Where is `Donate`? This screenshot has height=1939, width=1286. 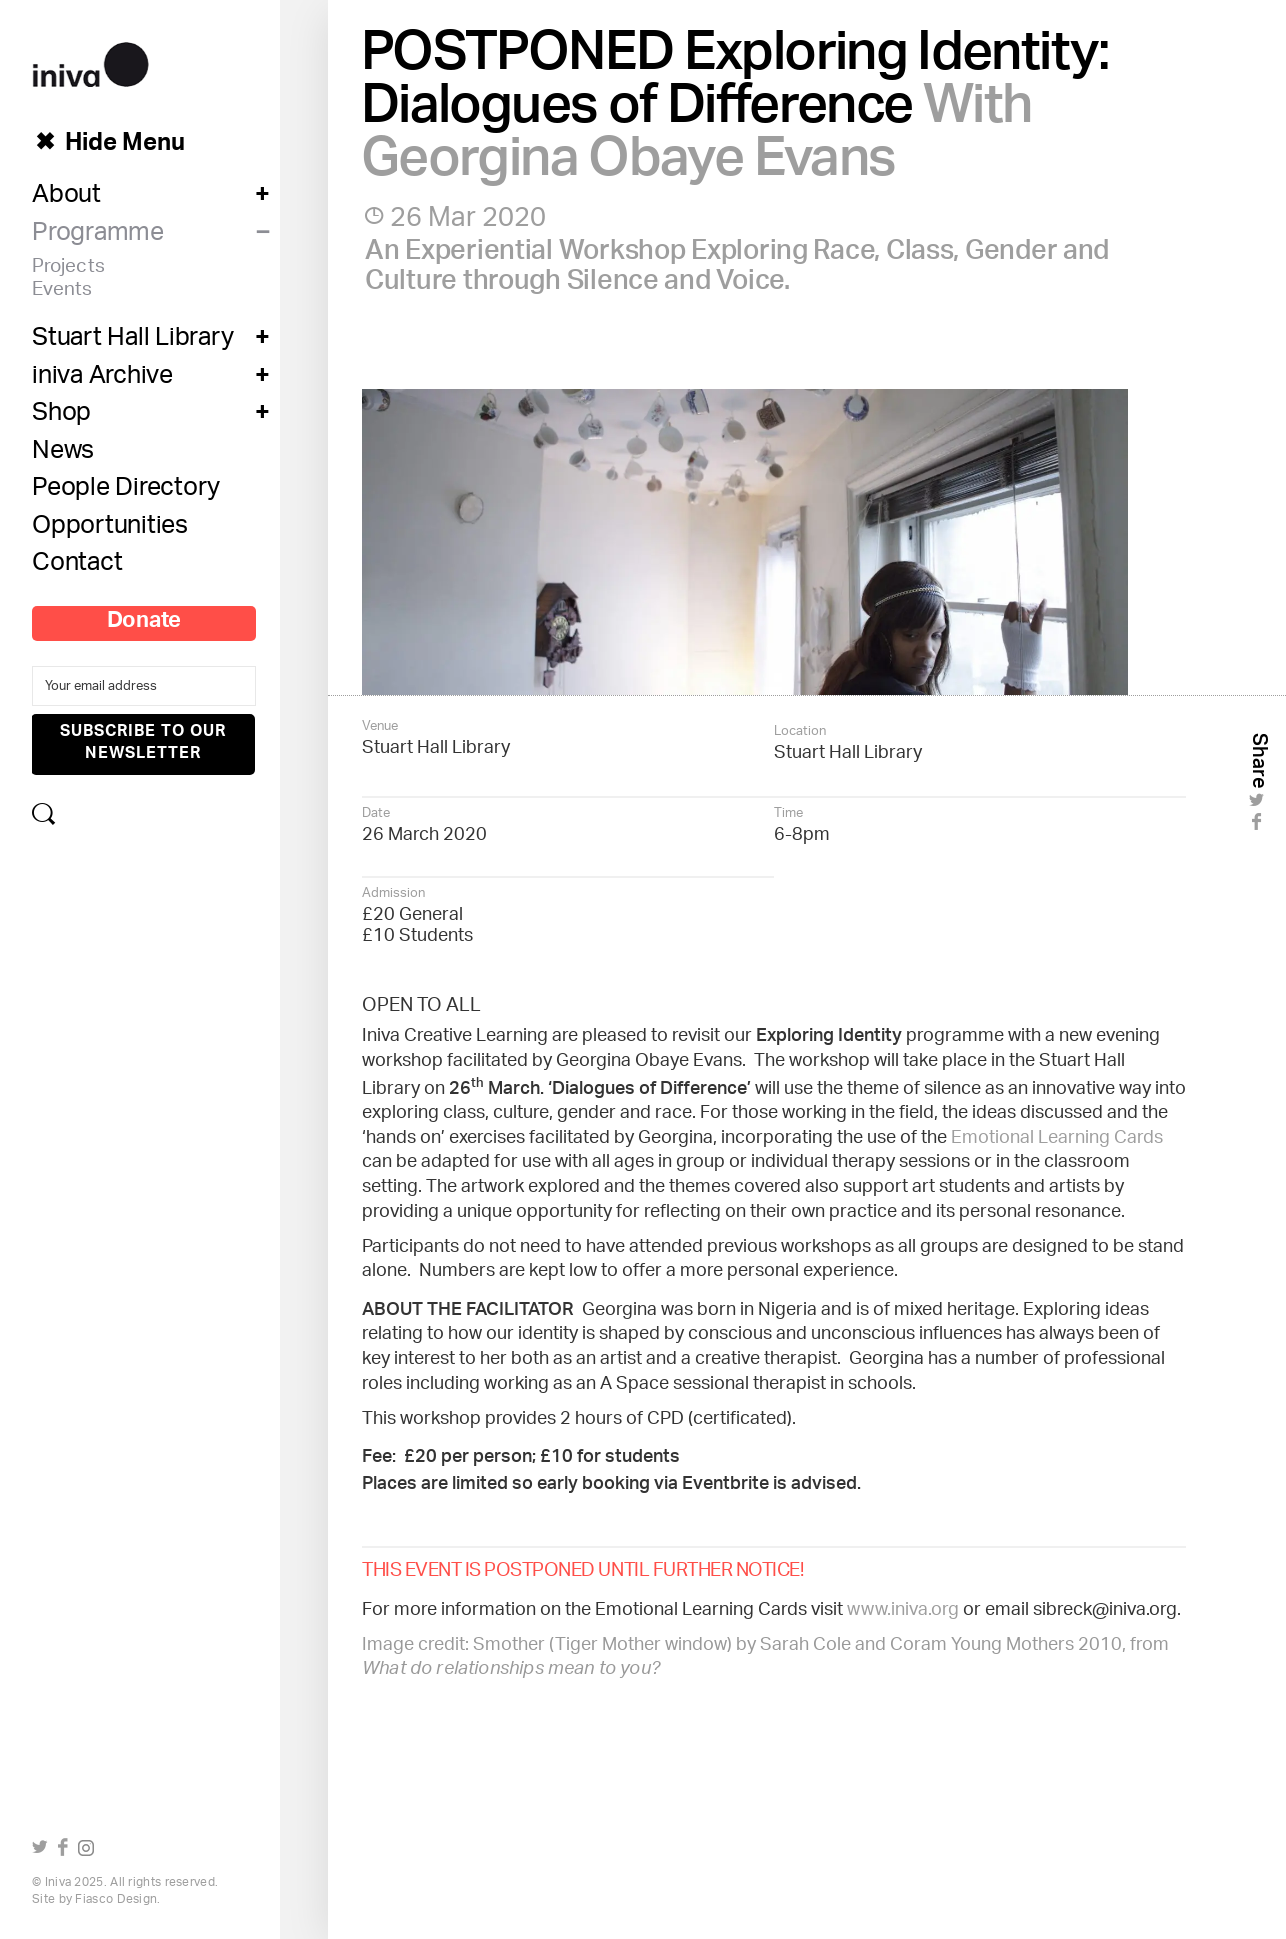 Donate is located at coordinates (144, 624).